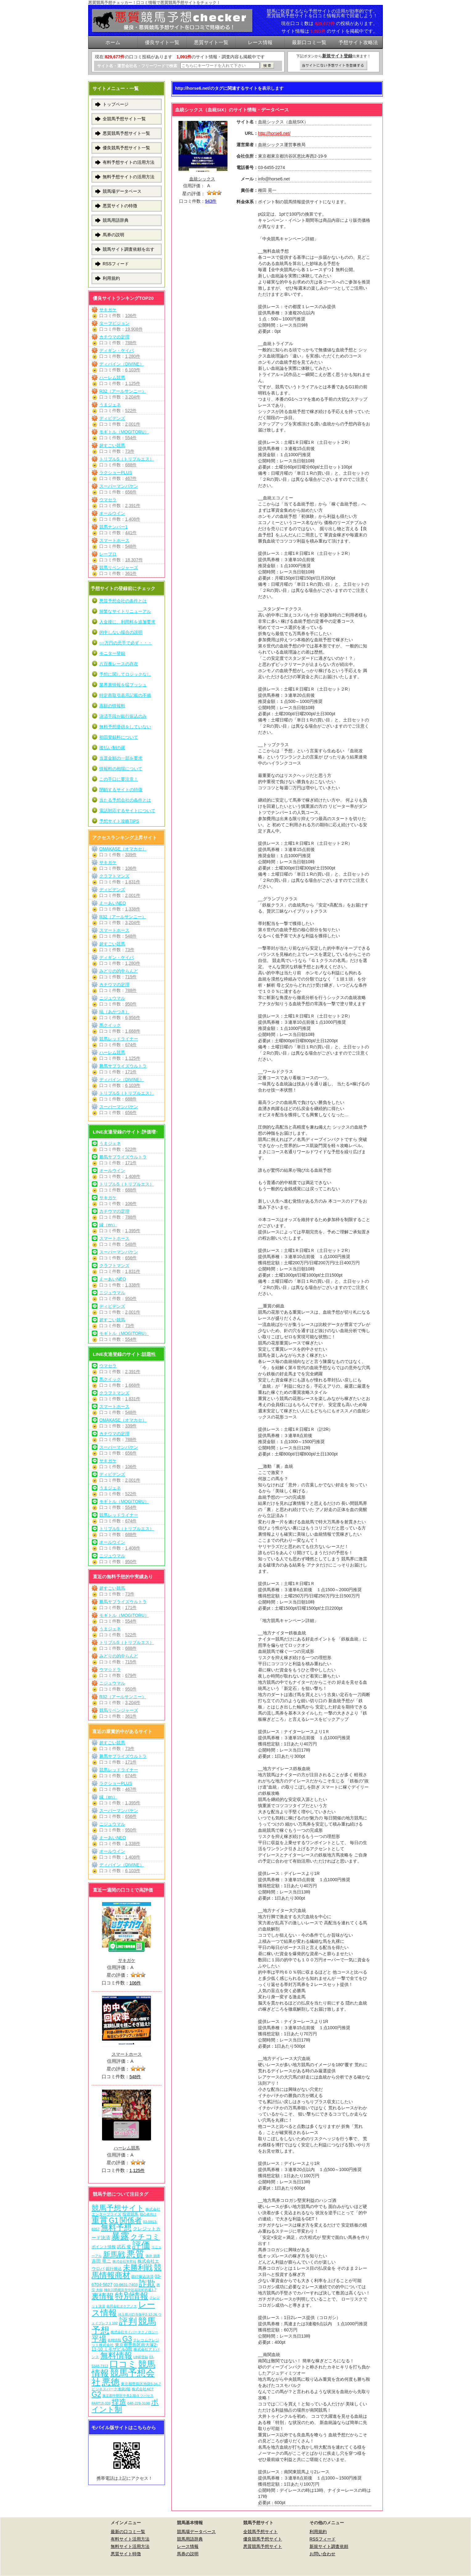 The height and width of the screenshot is (2576, 471). I want to click on 674件, so click(131, 1044).